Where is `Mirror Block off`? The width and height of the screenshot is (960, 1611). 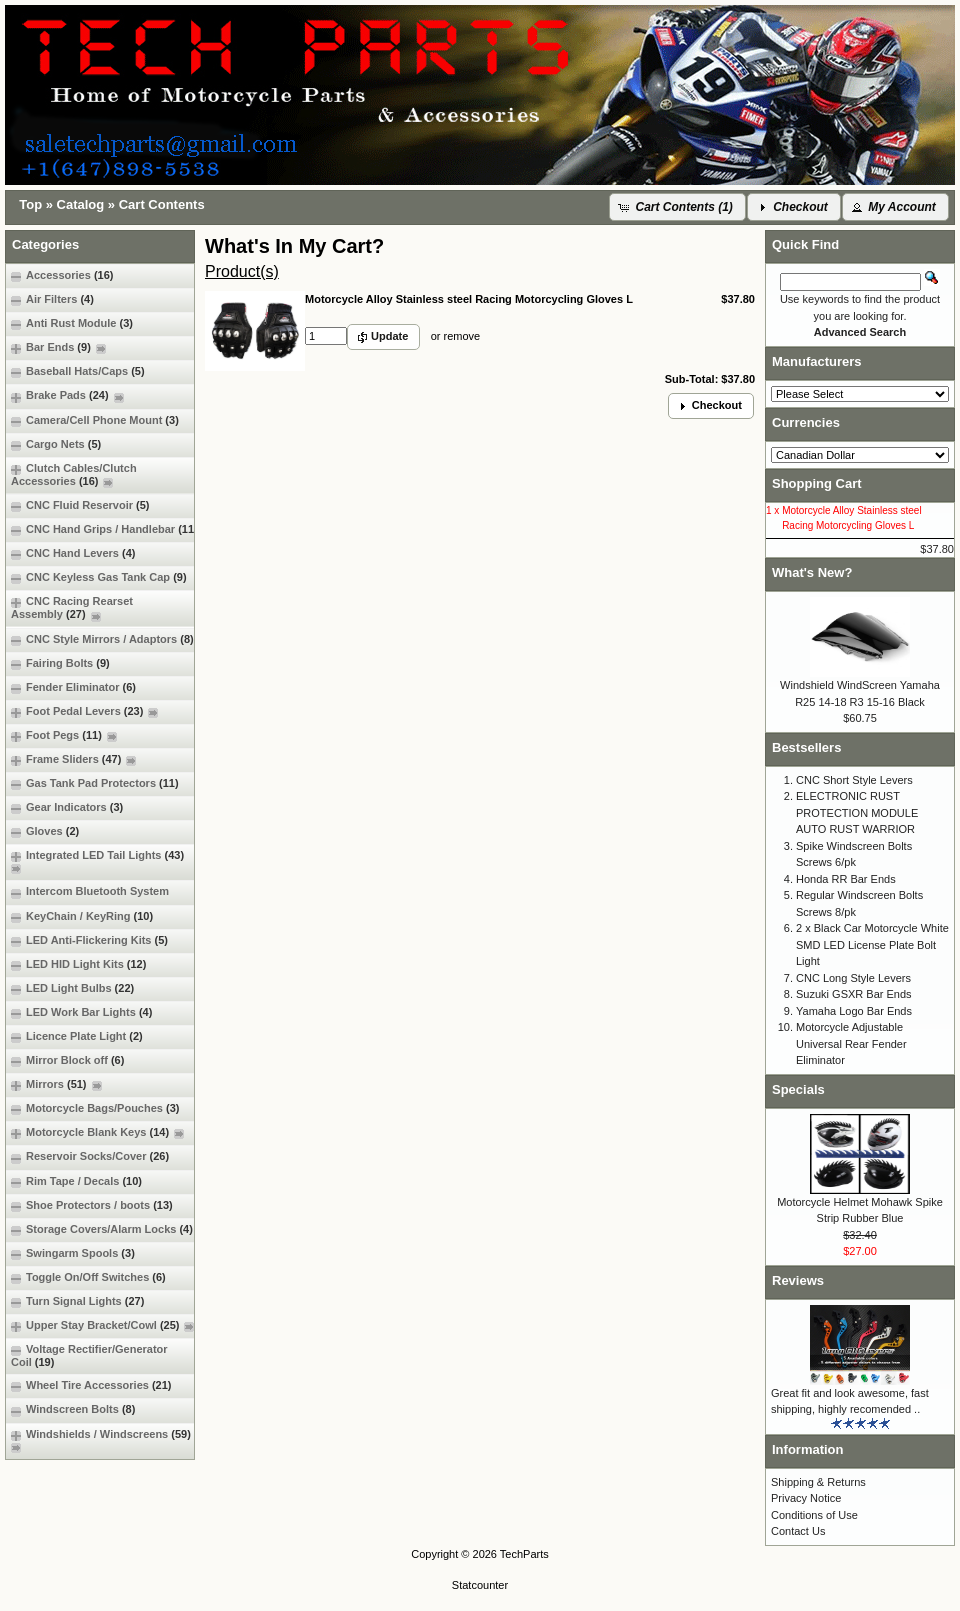
Mirror Block off is located at coordinates (67, 1060).